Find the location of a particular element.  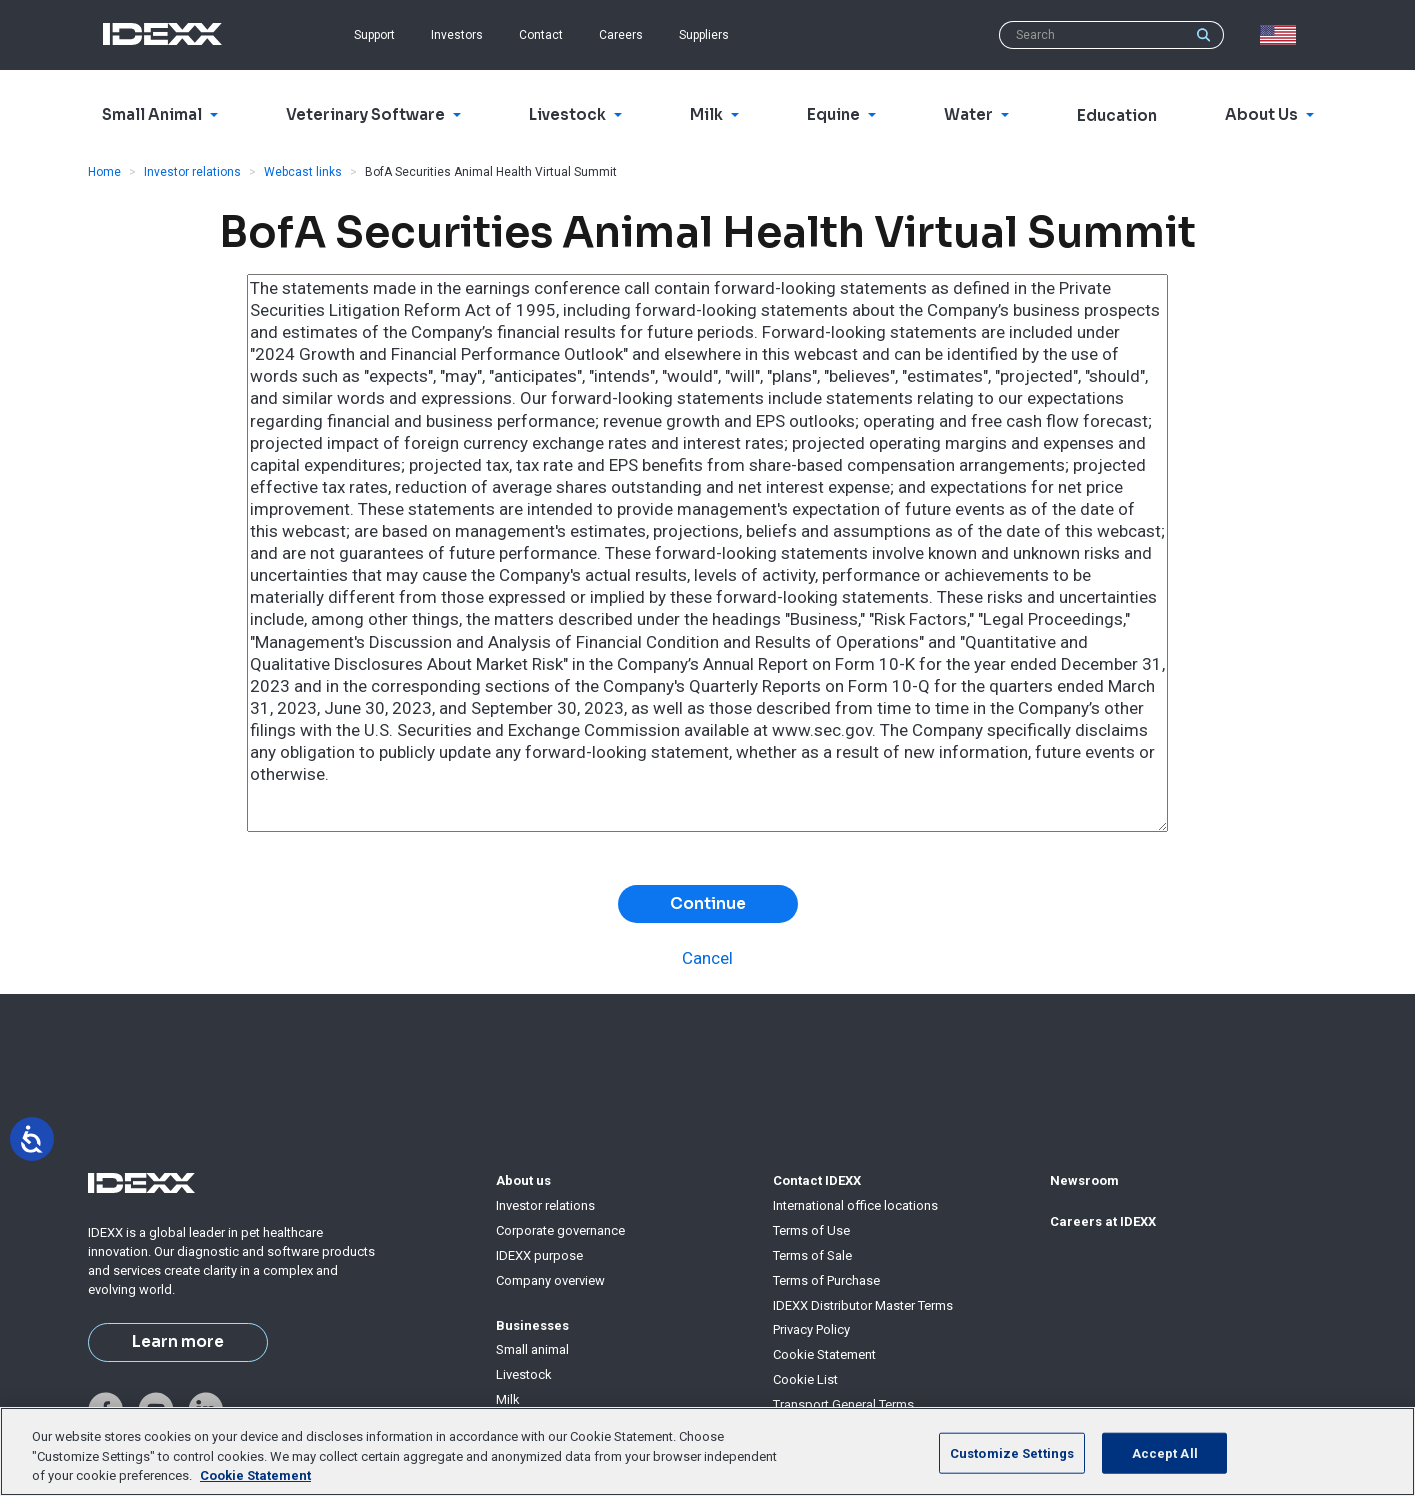

Company overview is located at coordinates (550, 1280).